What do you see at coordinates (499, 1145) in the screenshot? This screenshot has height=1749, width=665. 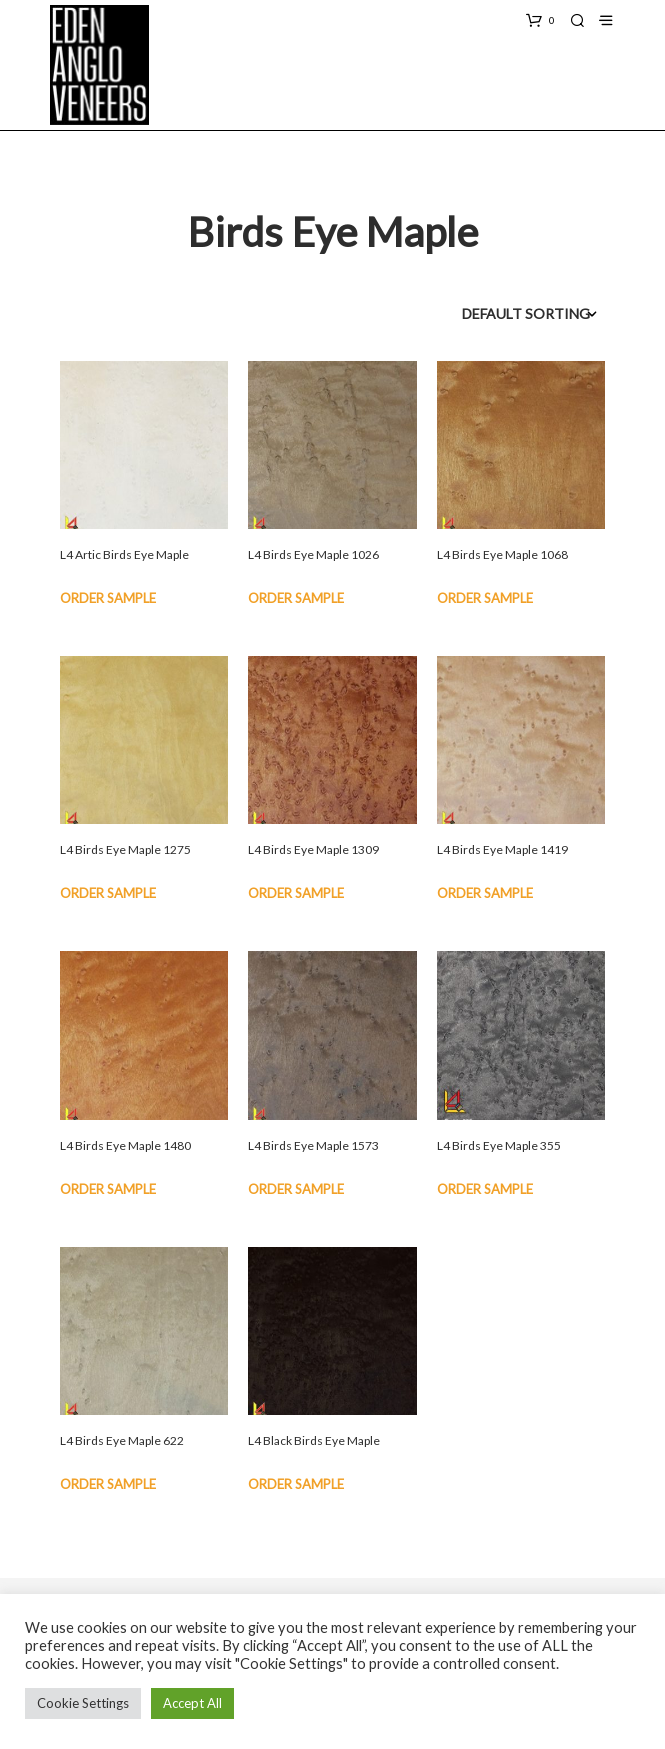 I see `L4 Birds Eye Maple 355` at bounding box center [499, 1145].